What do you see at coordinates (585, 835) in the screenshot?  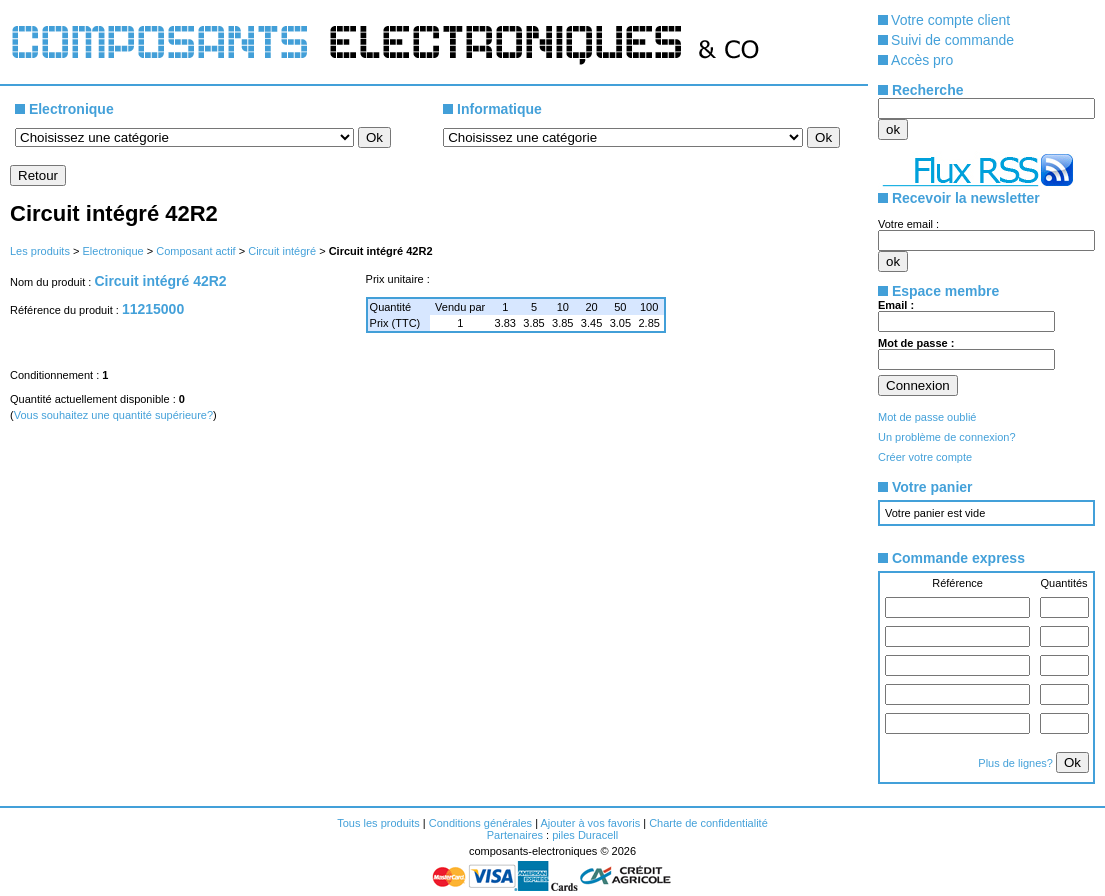 I see `piles Duracell` at bounding box center [585, 835].